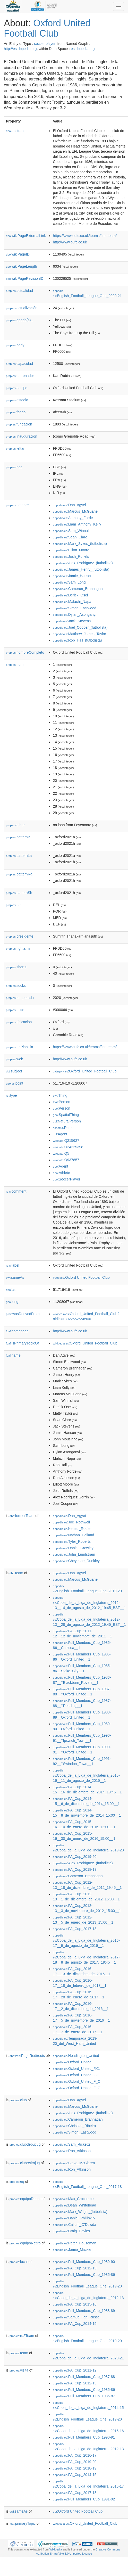  Describe the element at coordinates (14, 1071) in the screenshot. I see `subject` at that location.